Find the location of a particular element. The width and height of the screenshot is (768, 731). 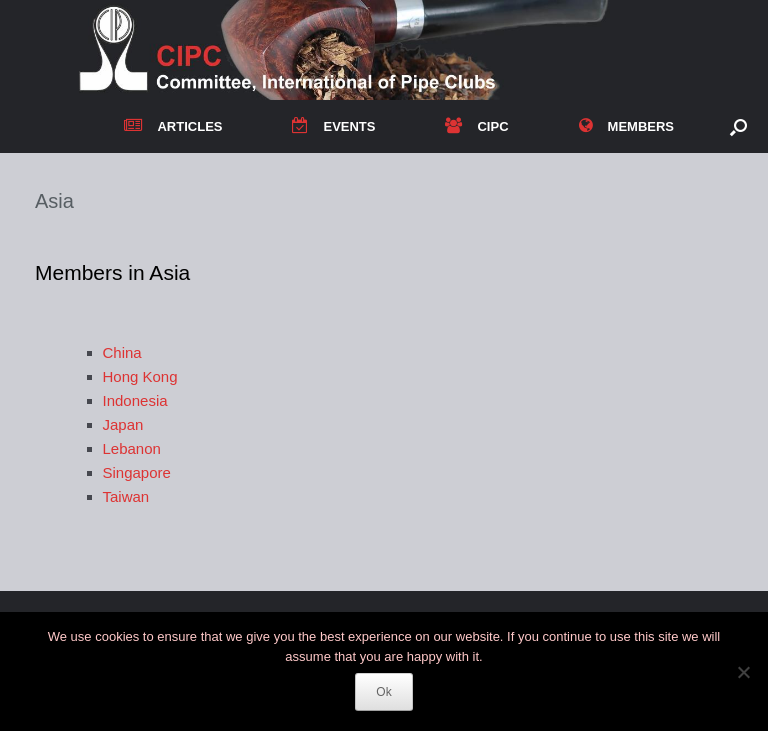

Japan is located at coordinates (123, 424).